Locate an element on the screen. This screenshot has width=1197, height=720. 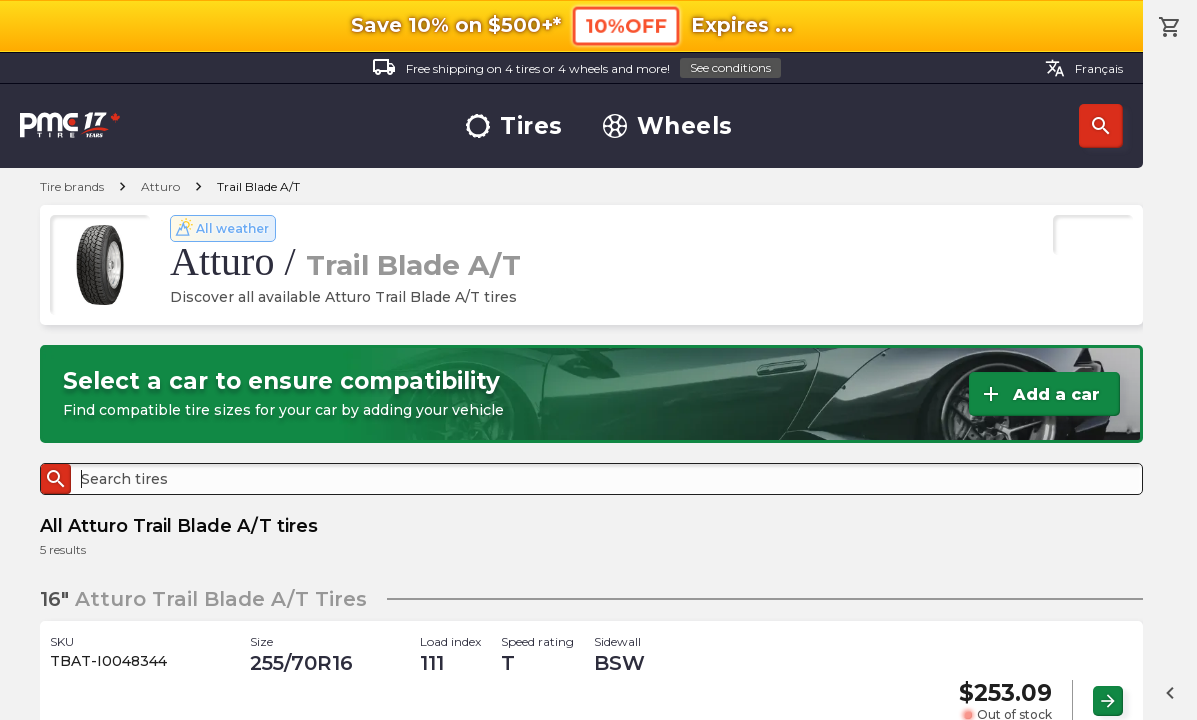
Atturo is located at coordinates (160, 186).